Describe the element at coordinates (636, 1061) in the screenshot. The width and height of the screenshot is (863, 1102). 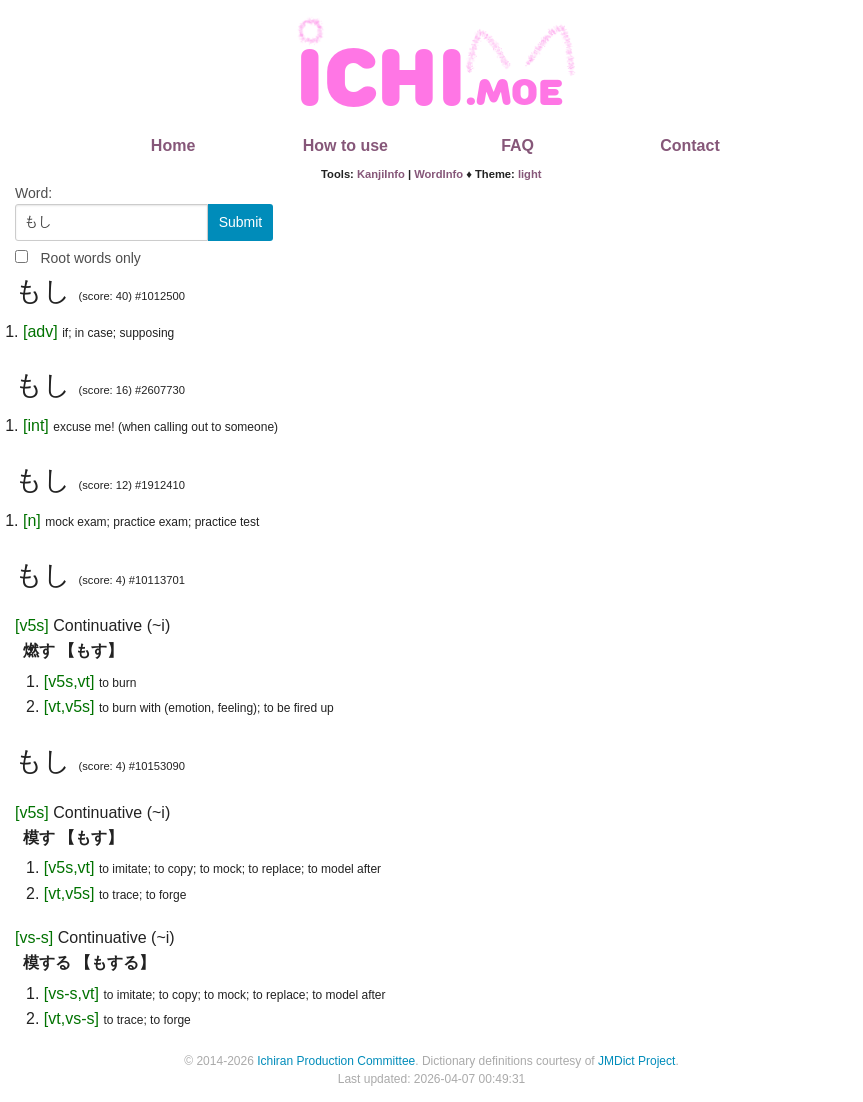
I see `JMDict Project` at that location.